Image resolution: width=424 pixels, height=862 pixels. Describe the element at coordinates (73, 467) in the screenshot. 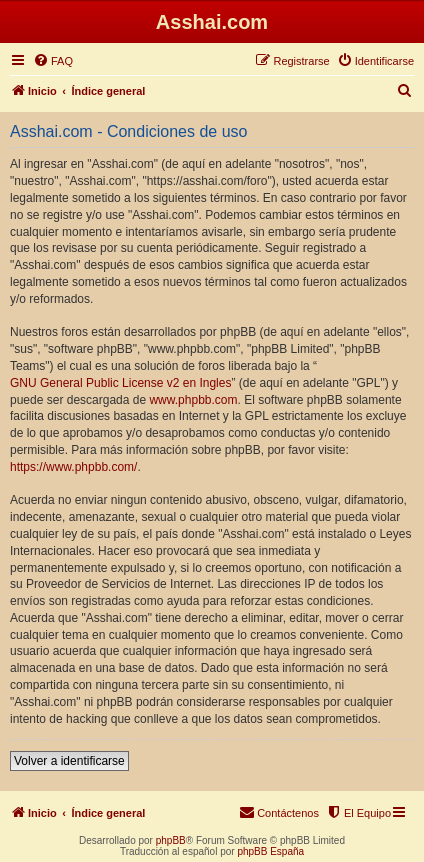

I see `https://www.phpbb.com/` at that location.